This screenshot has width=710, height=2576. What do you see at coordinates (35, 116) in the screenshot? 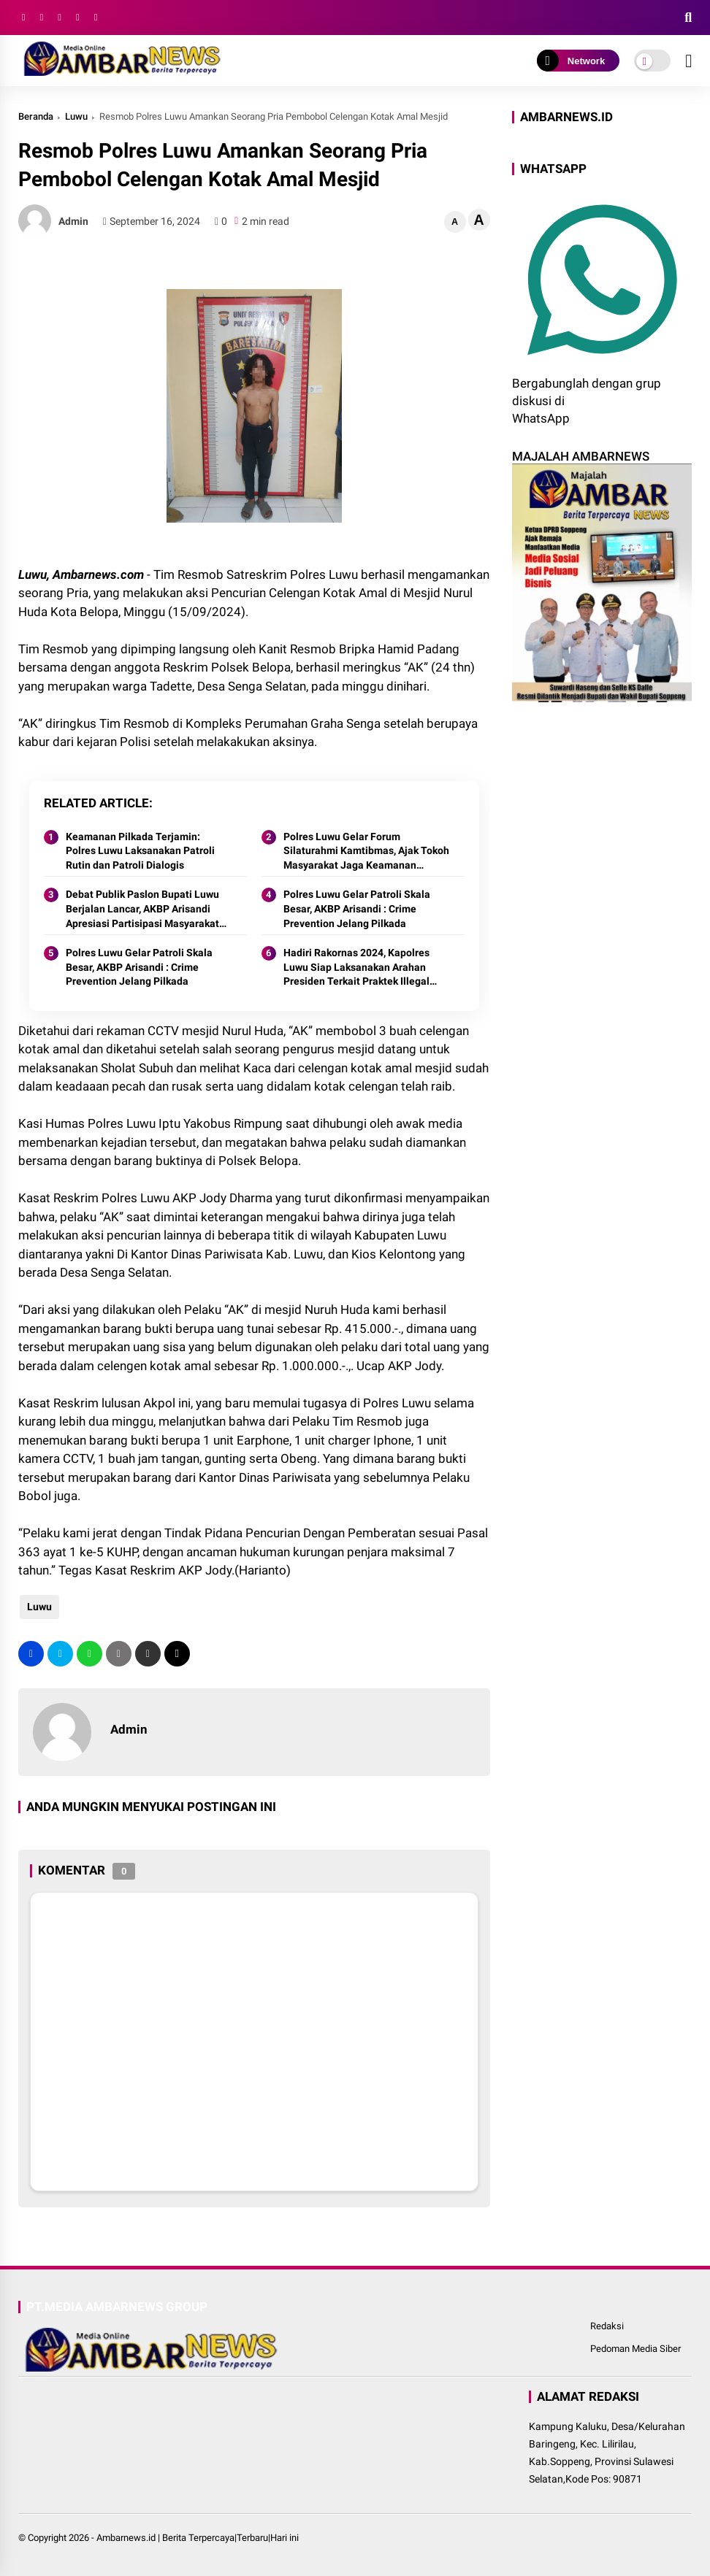
I see `Beranda` at bounding box center [35, 116].